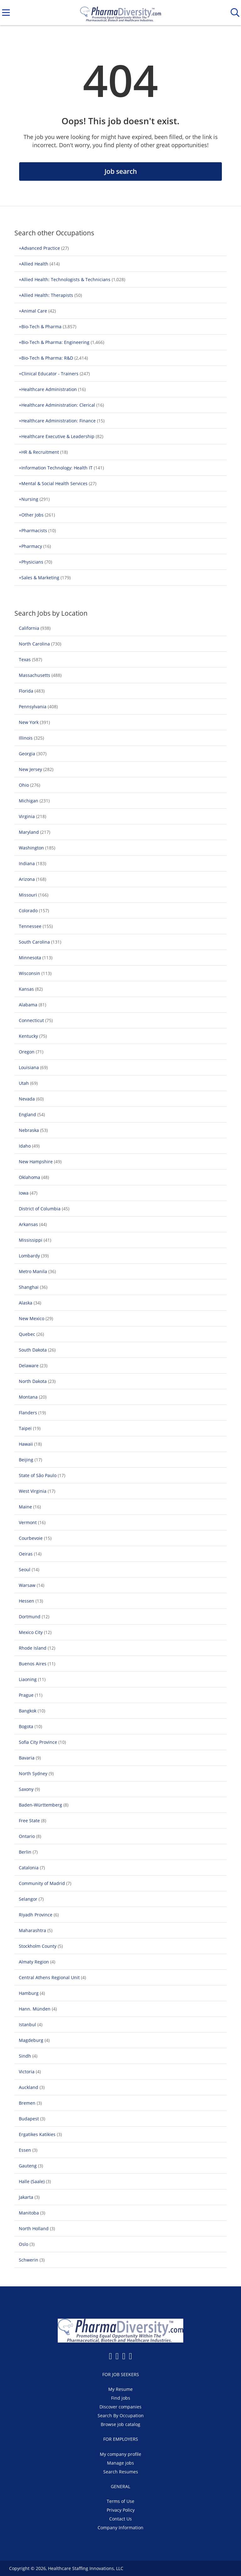 This screenshot has width=241, height=2576. I want to click on Manage jobs, so click(120, 2463).